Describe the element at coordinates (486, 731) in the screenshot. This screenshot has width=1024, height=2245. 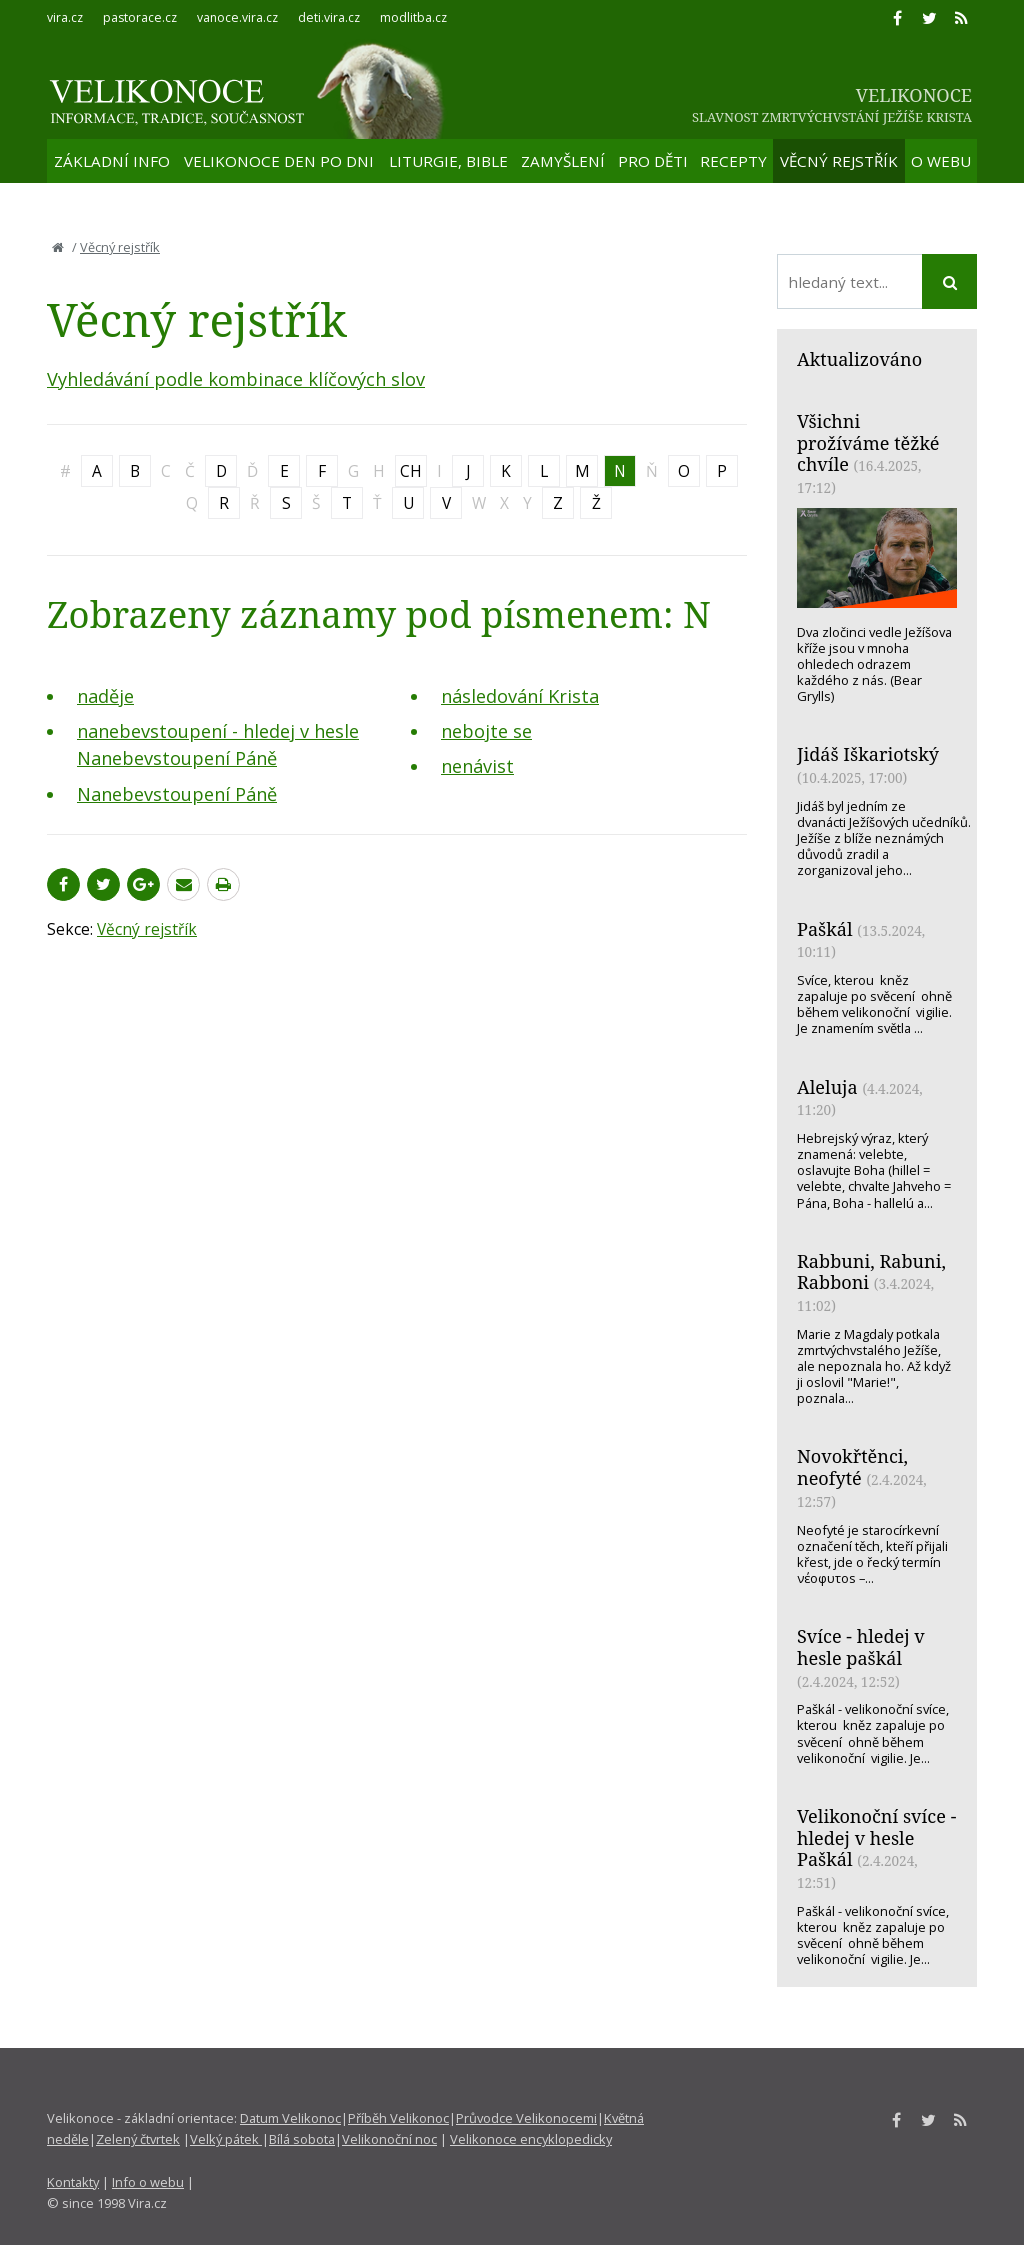
I see `nebojte se` at that location.